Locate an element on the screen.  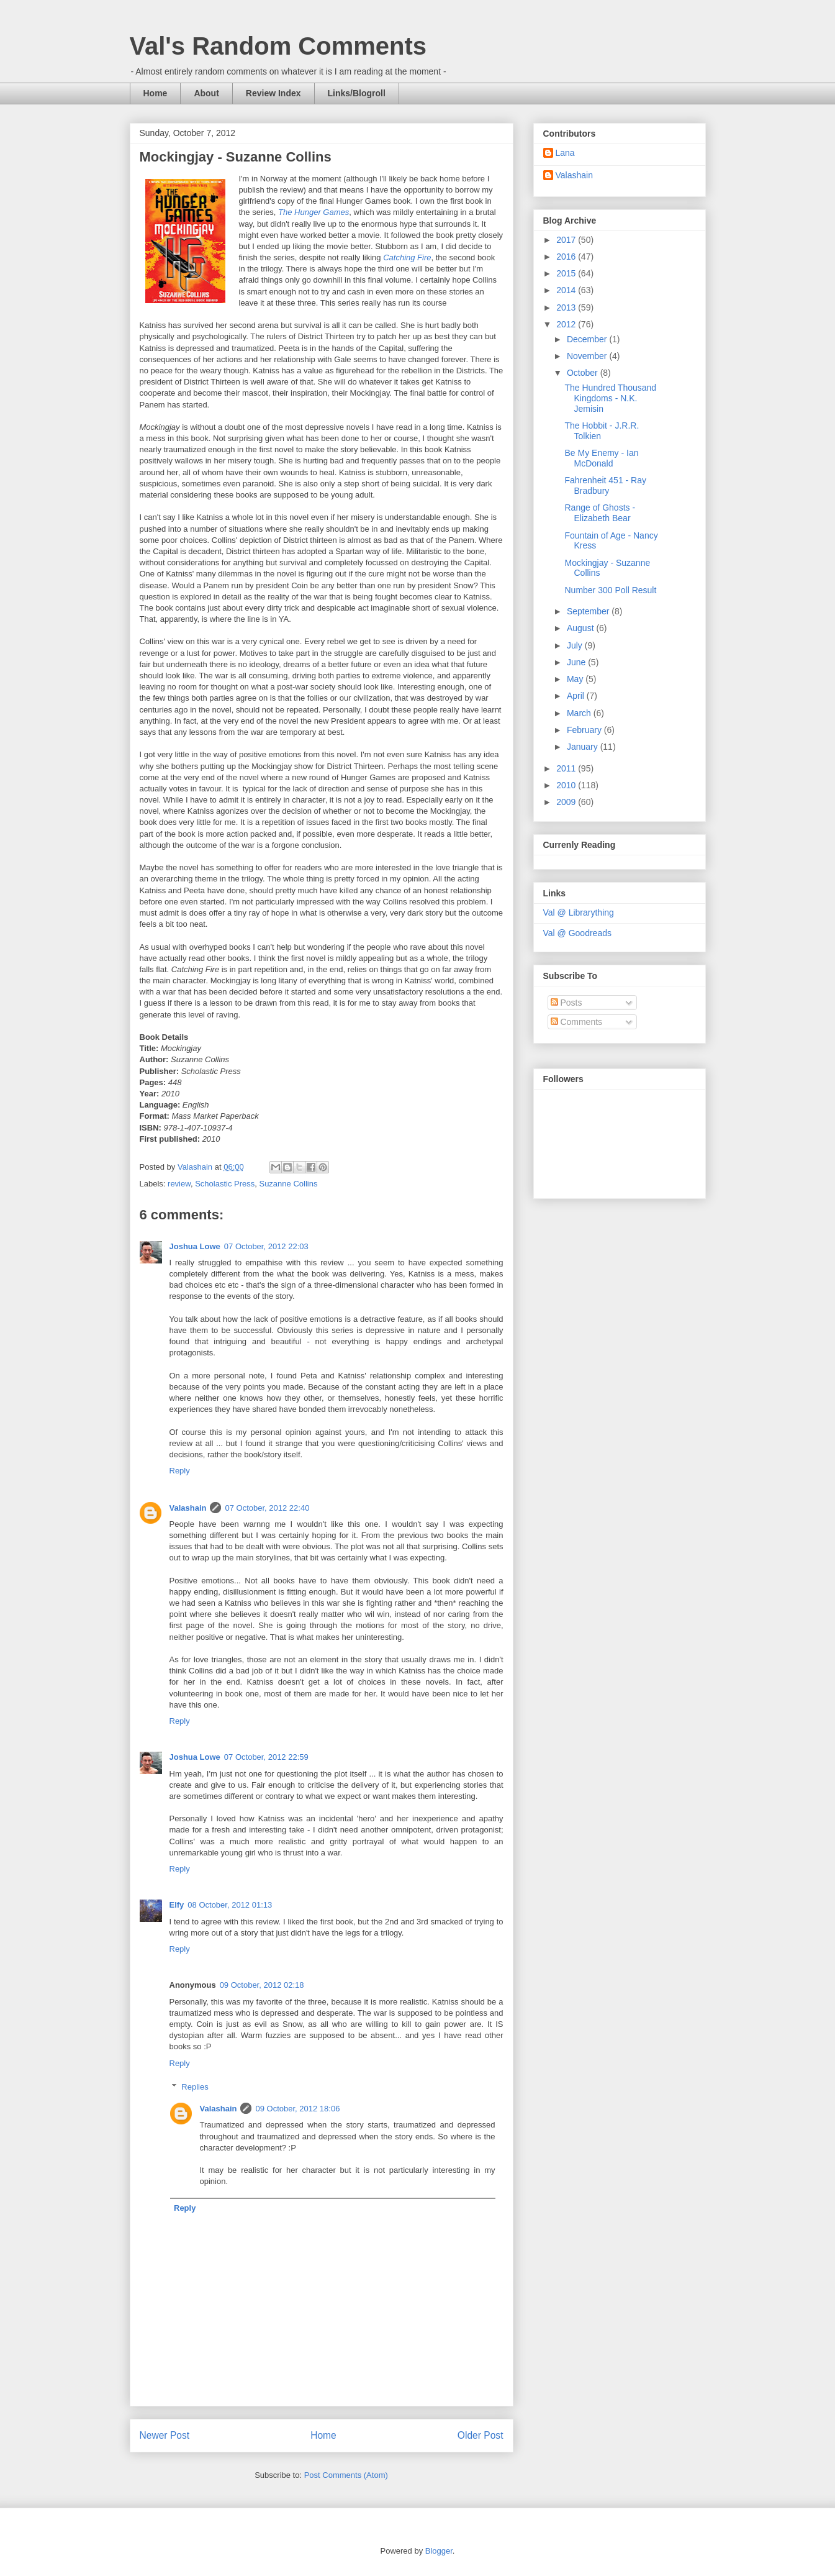
2017 is located at coordinates (567, 240).